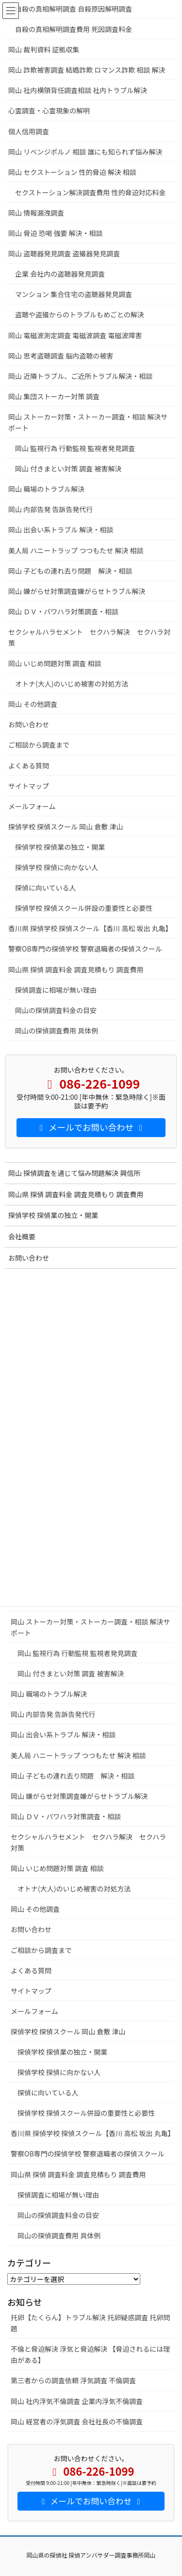 The image size is (182, 2576). Describe the element at coordinates (86, 70) in the screenshot. I see `岡山 詐欺被害調査 結婚詐欺 ロマンス詐欺 相談 解決` at that location.